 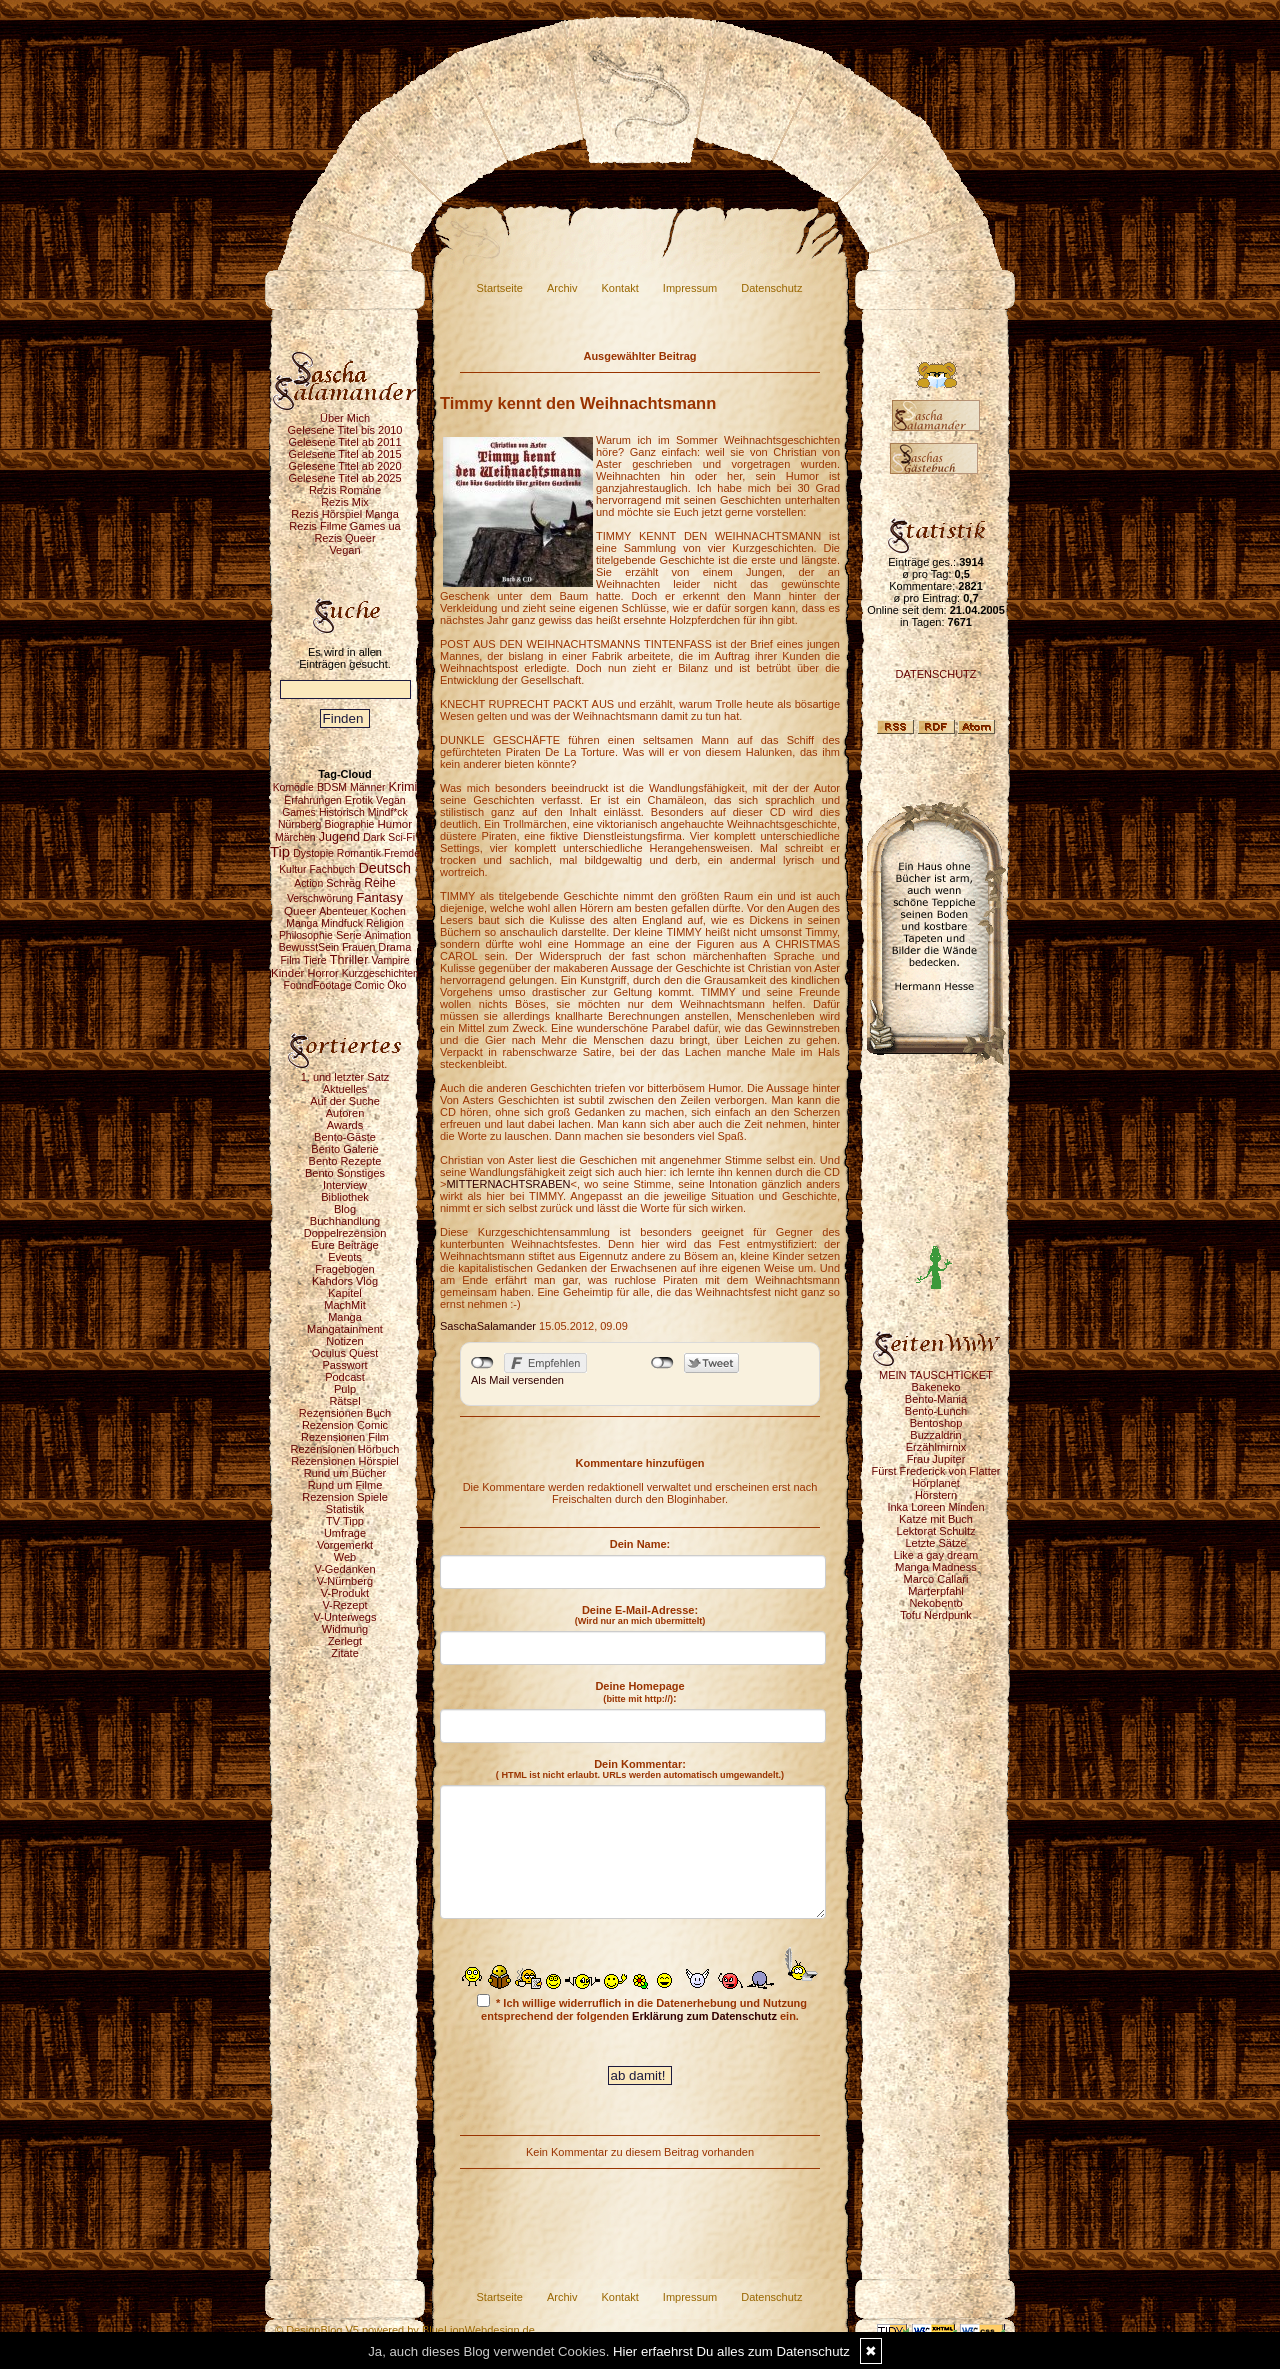 I want to click on Gelesene Titel ab 2025, so click(x=344, y=478).